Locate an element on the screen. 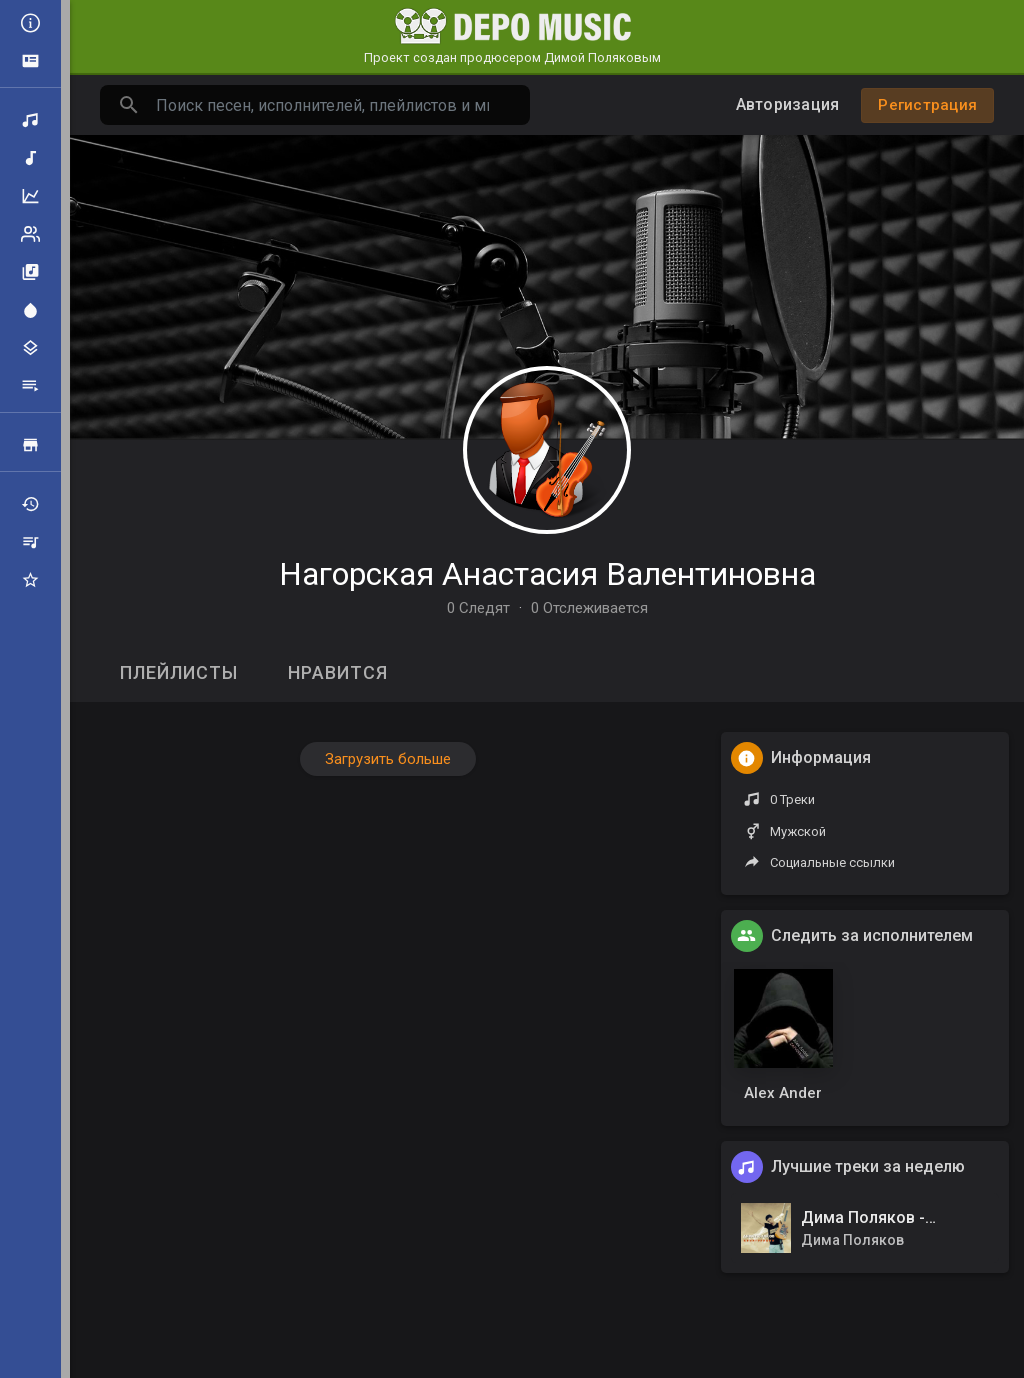  Авторизация is located at coordinates (788, 104).